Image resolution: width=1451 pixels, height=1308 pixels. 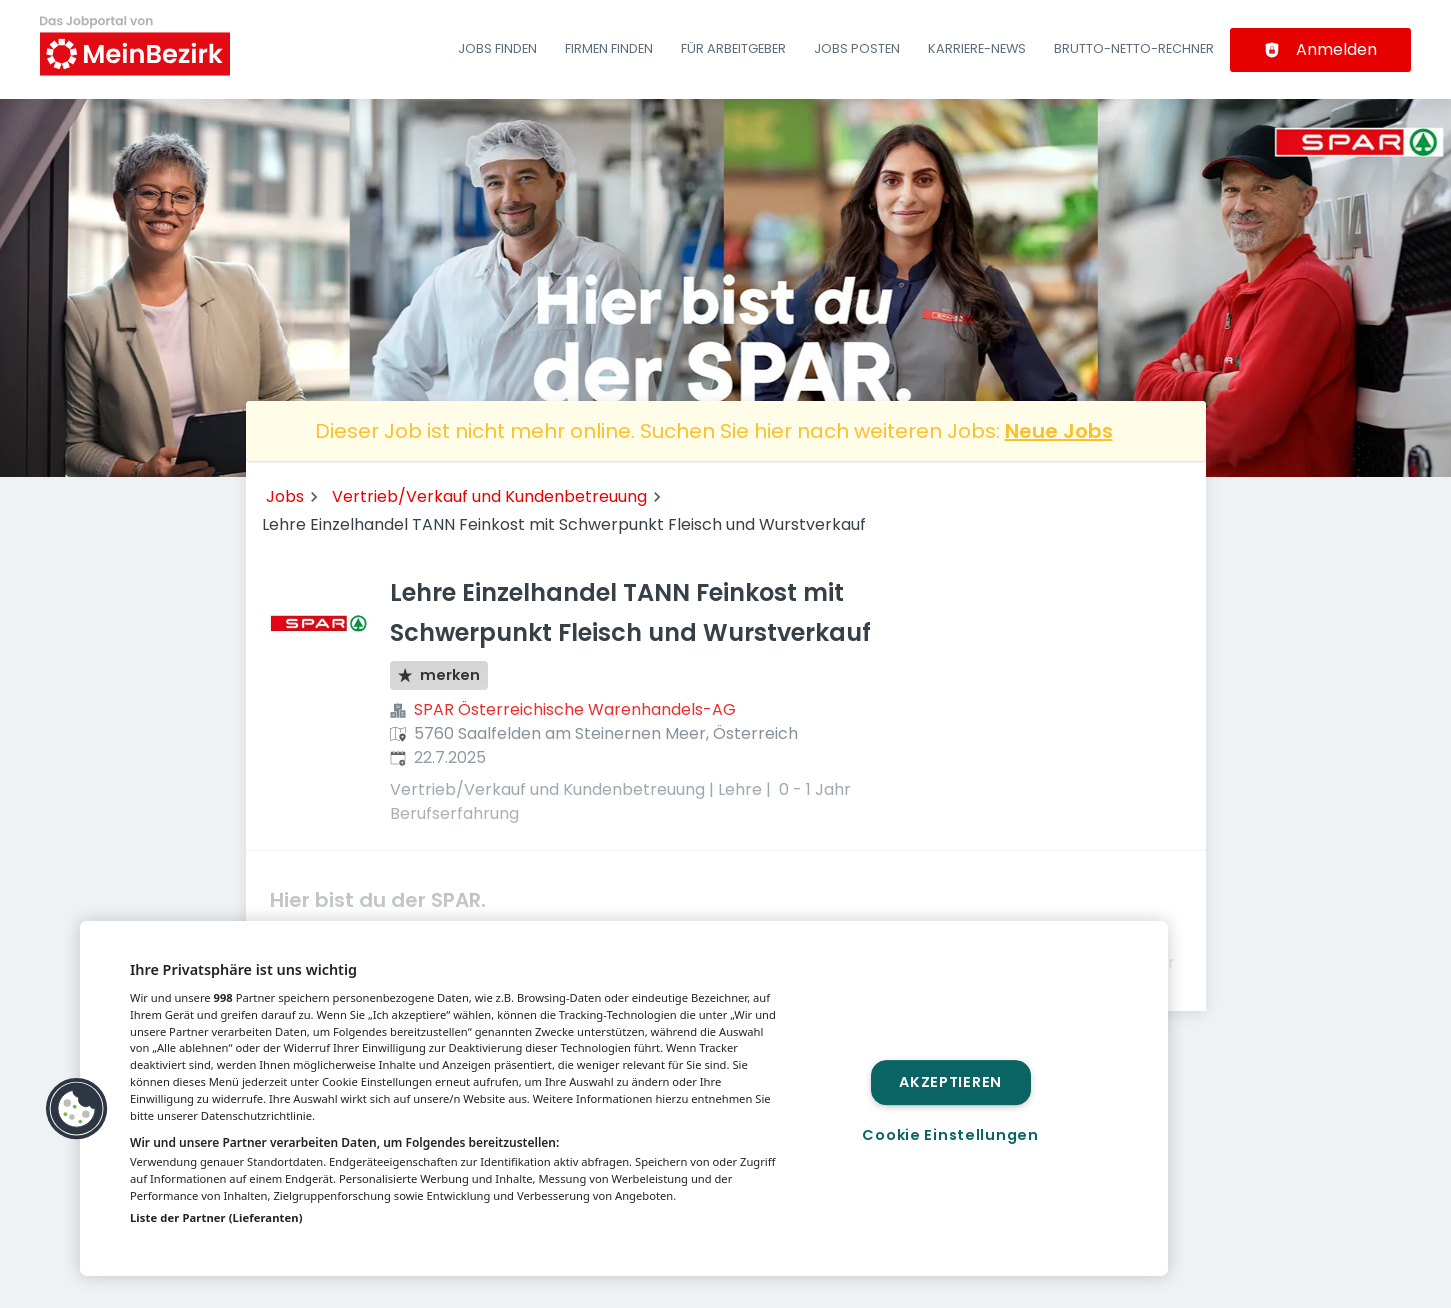 What do you see at coordinates (489, 496) in the screenshot?
I see `Vertrieb/Verkauf und Kundenbetreuung` at bounding box center [489, 496].